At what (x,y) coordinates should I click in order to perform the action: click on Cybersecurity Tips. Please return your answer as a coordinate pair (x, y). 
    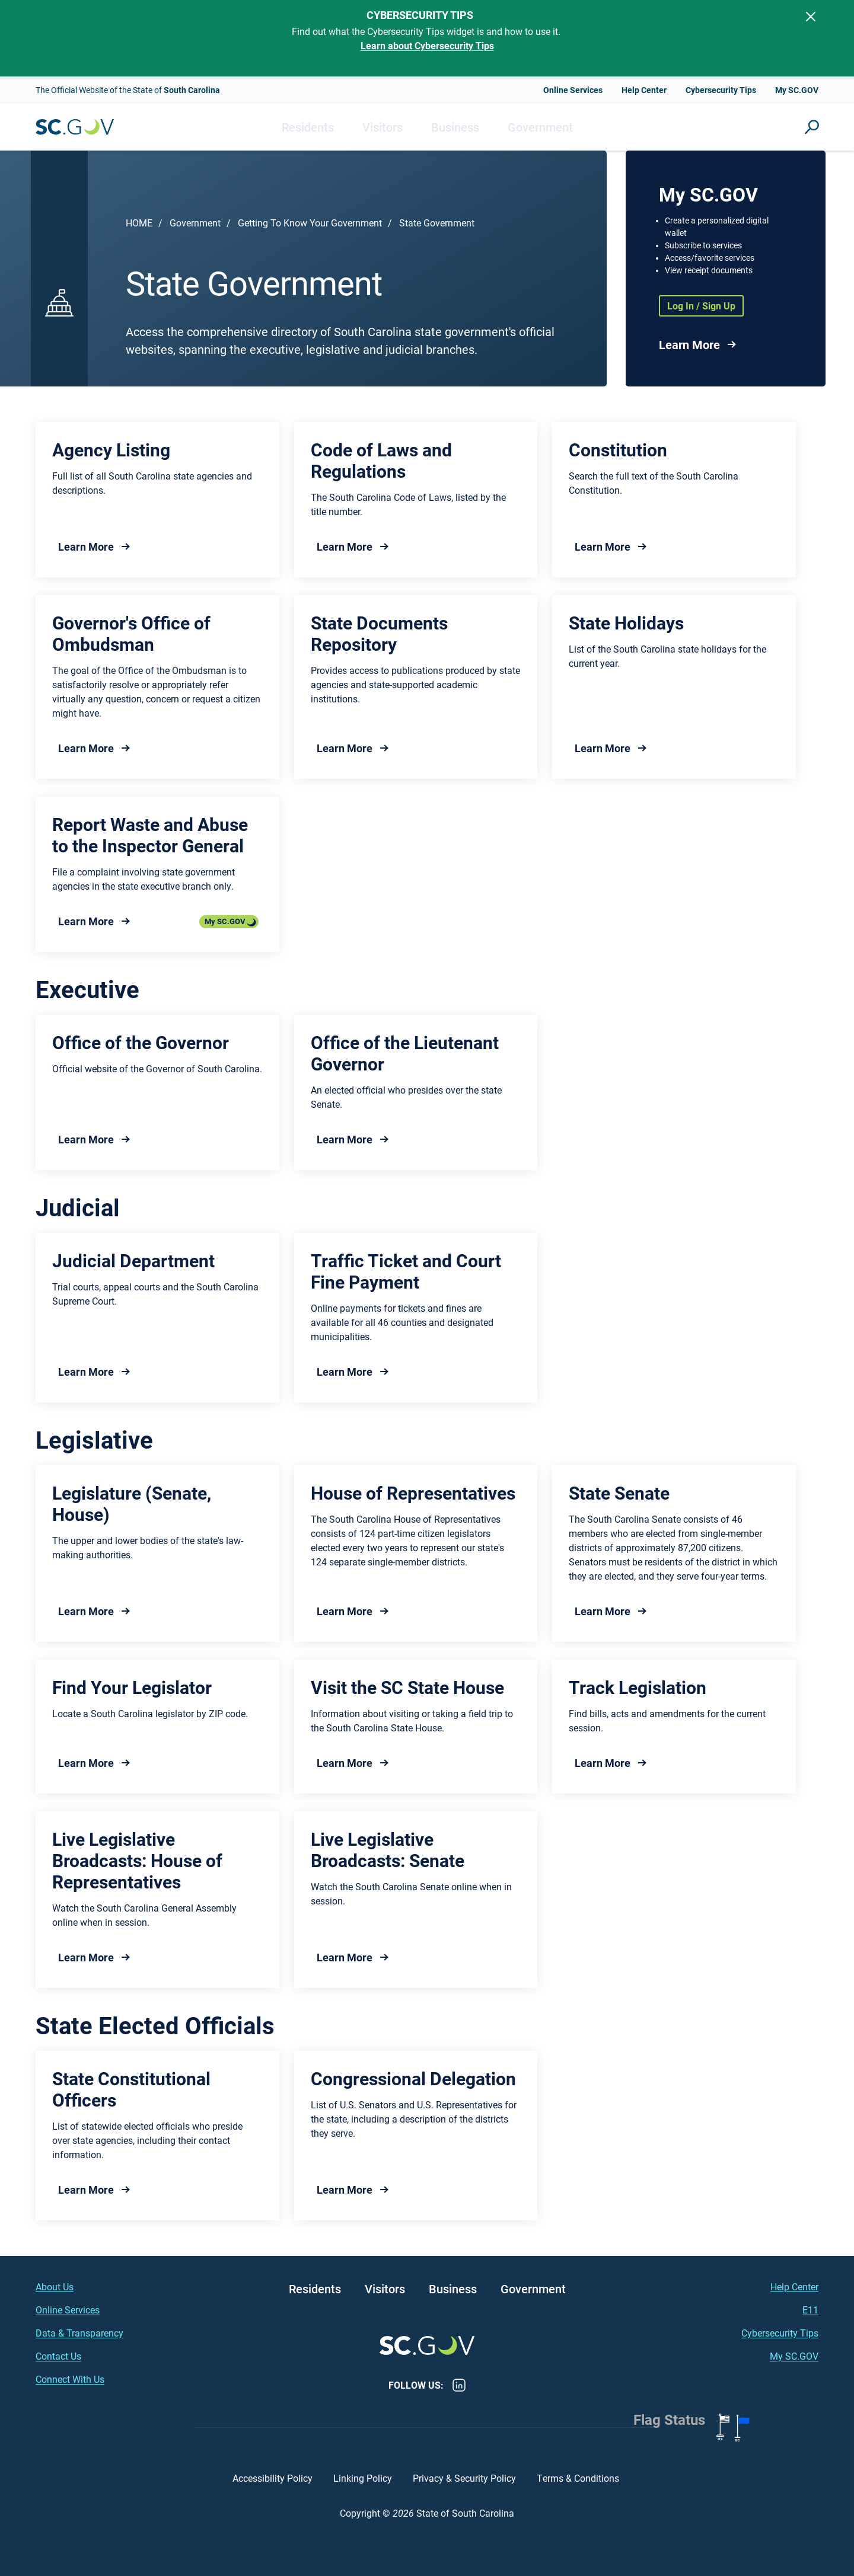
    Looking at the image, I should click on (721, 89).